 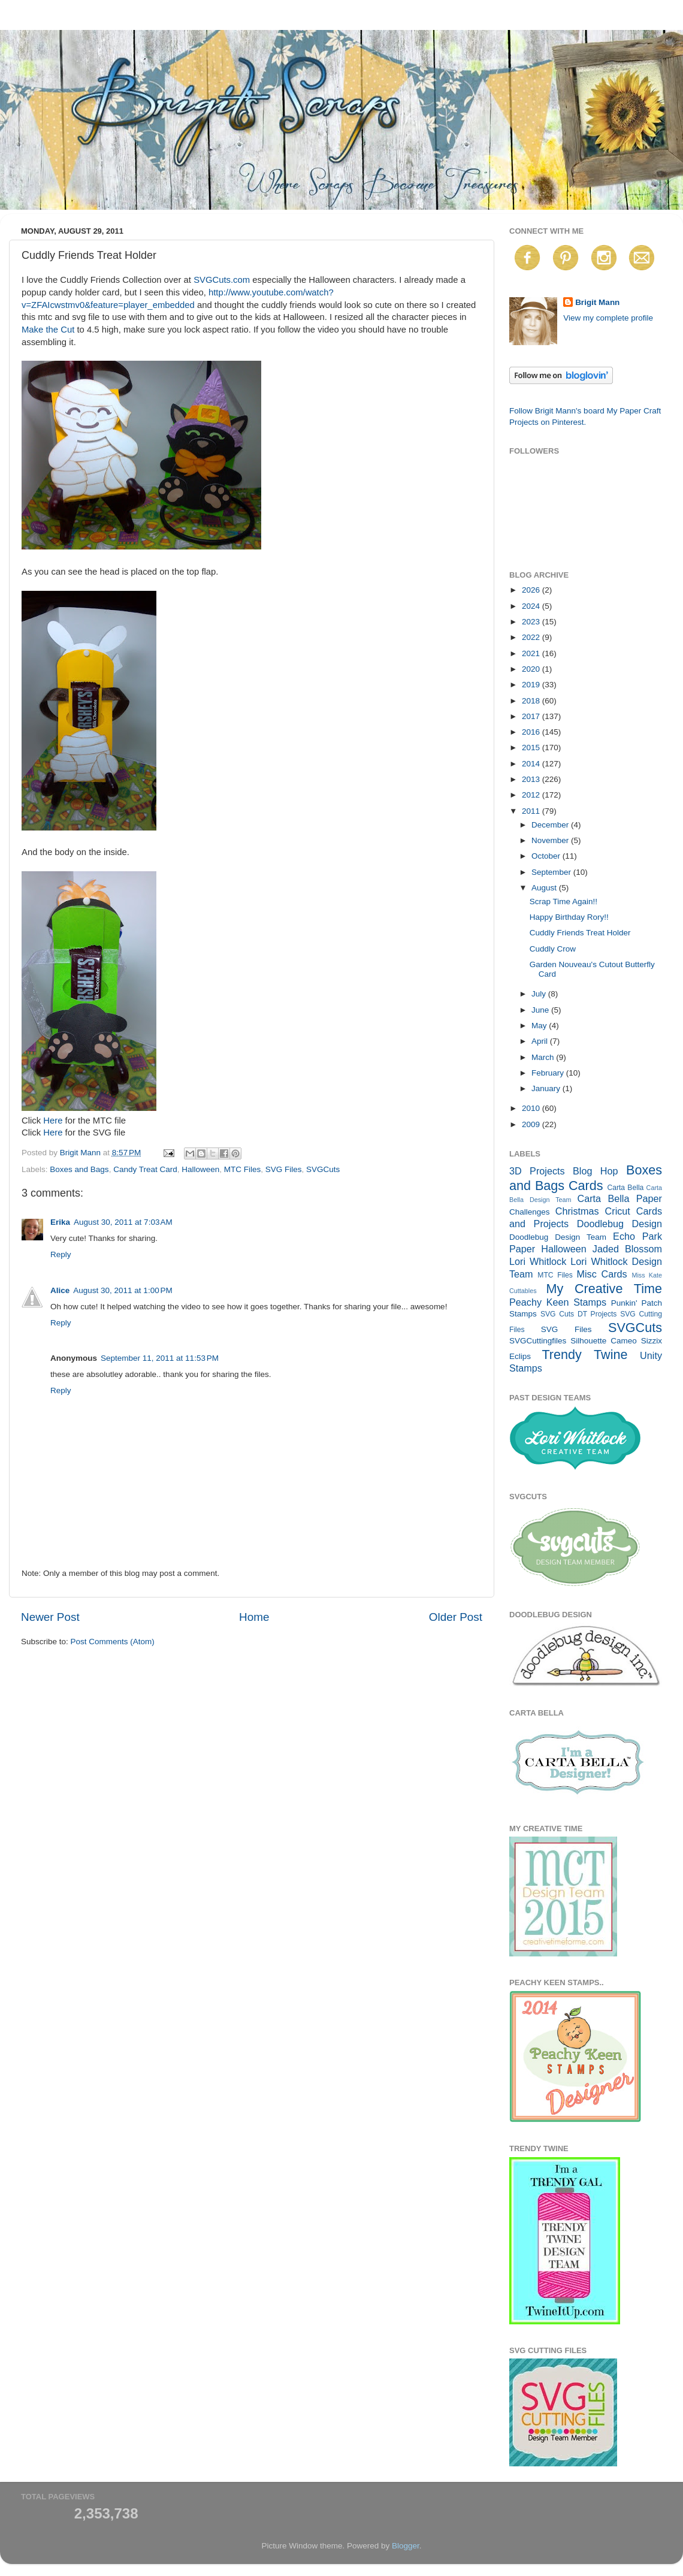 I want to click on 2026, so click(x=532, y=589).